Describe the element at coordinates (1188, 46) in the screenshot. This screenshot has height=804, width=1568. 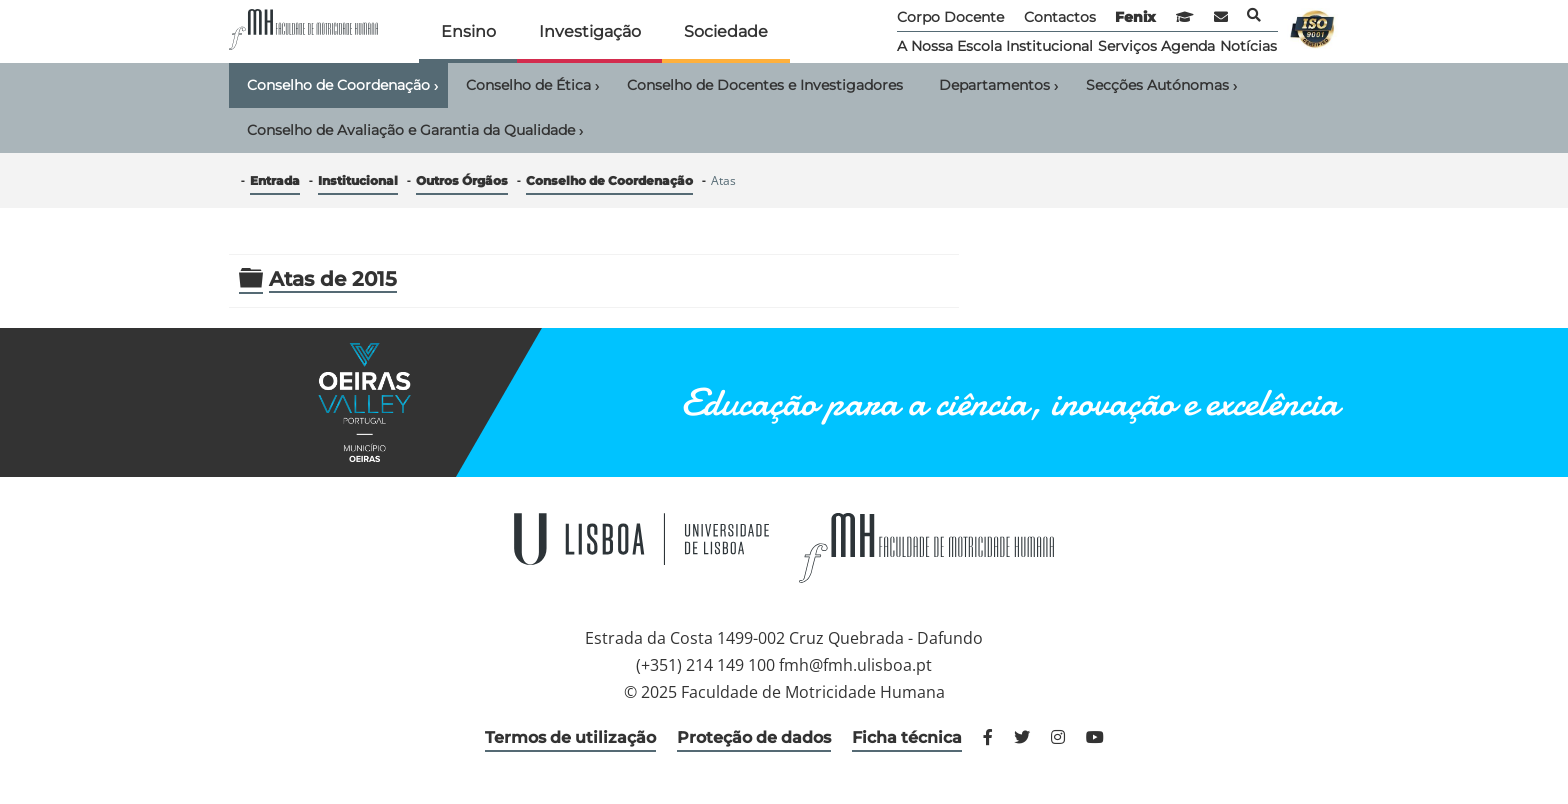
I see `Agenda` at that location.